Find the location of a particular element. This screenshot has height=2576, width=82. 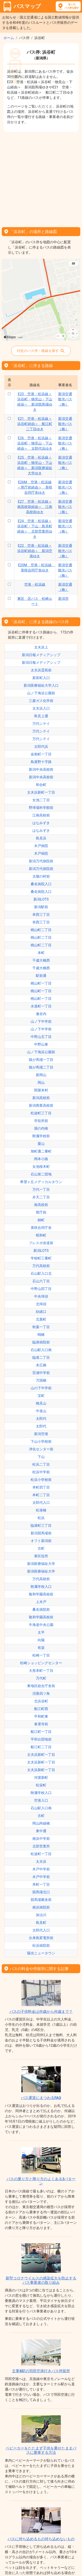

中野山五丁目 is located at coordinates (41, 1037).